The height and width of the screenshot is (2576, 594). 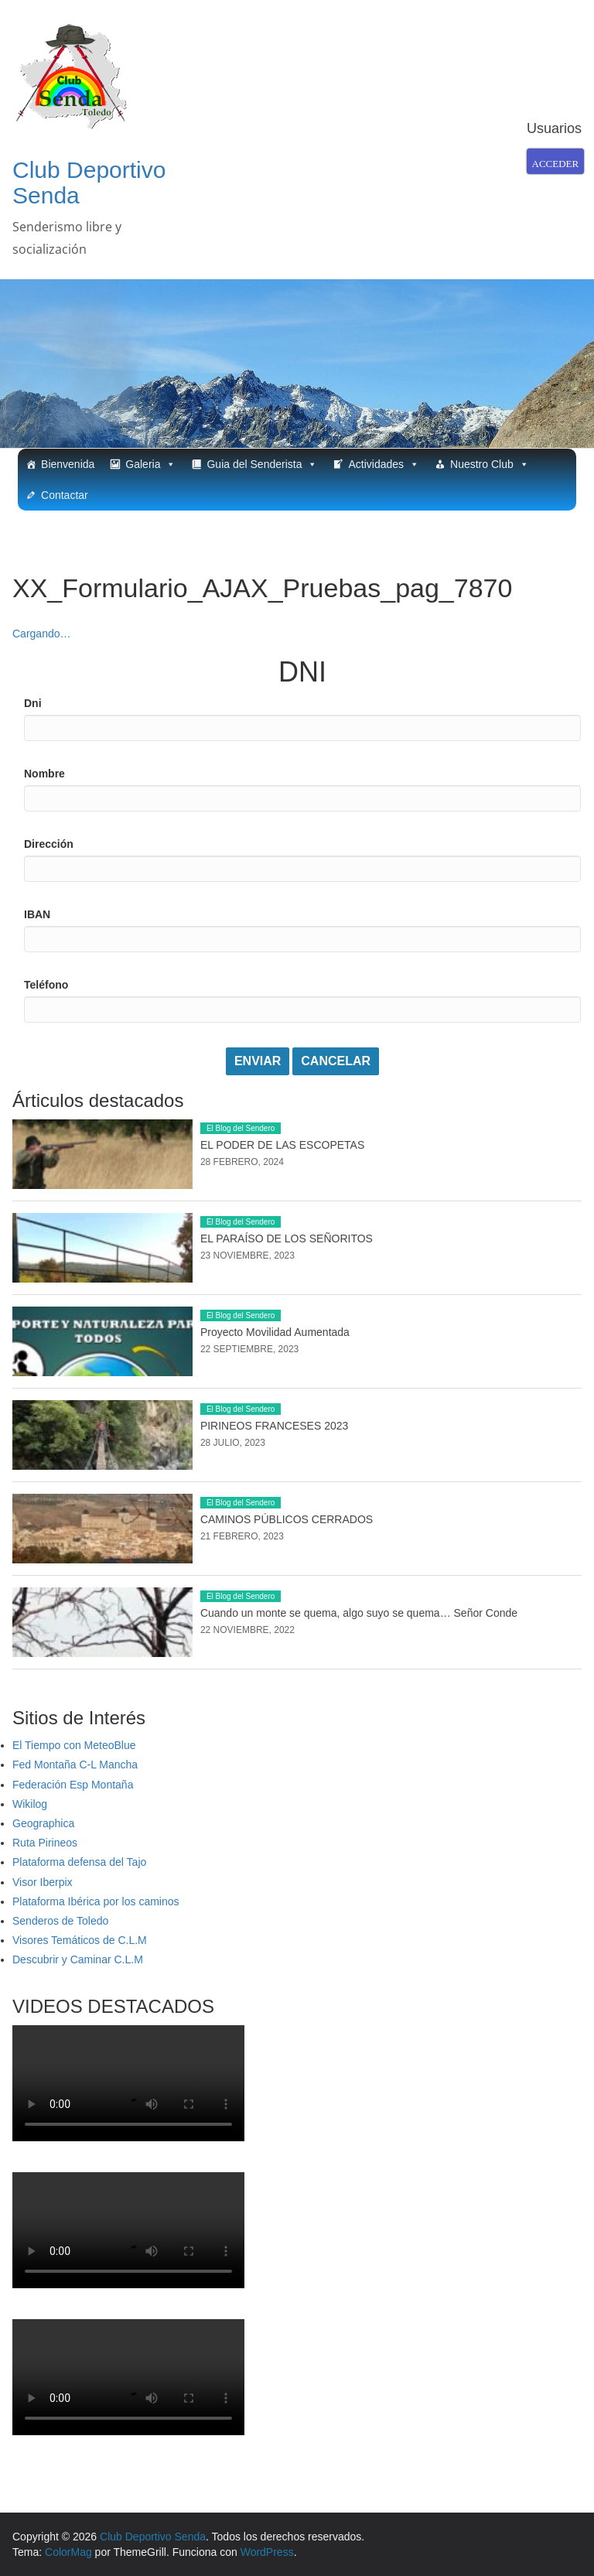 What do you see at coordinates (48, 844) in the screenshot?
I see `Dirección` at bounding box center [48, 844].